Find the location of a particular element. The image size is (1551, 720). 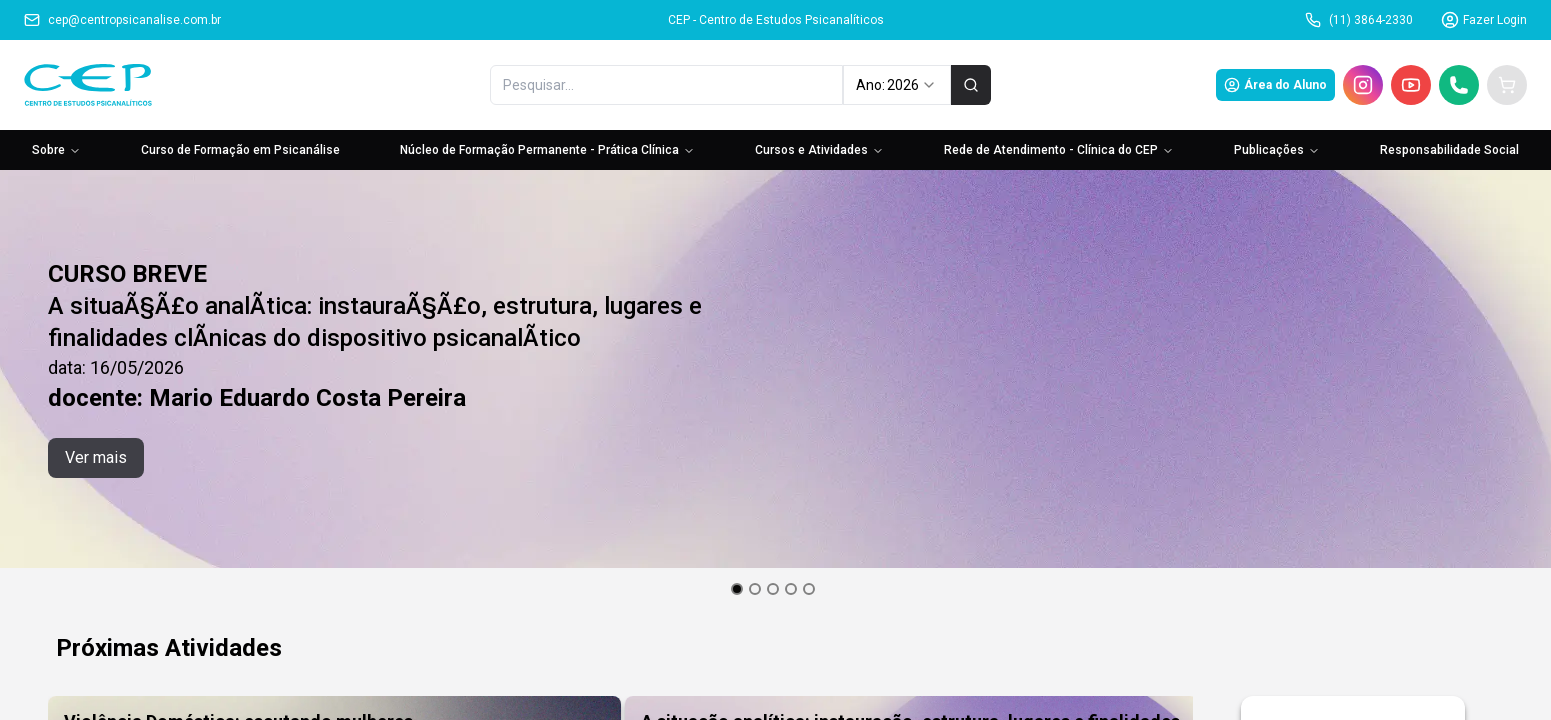

Rede de Atendimento - Clínica do CEP is located at coordinates (1059, 150).